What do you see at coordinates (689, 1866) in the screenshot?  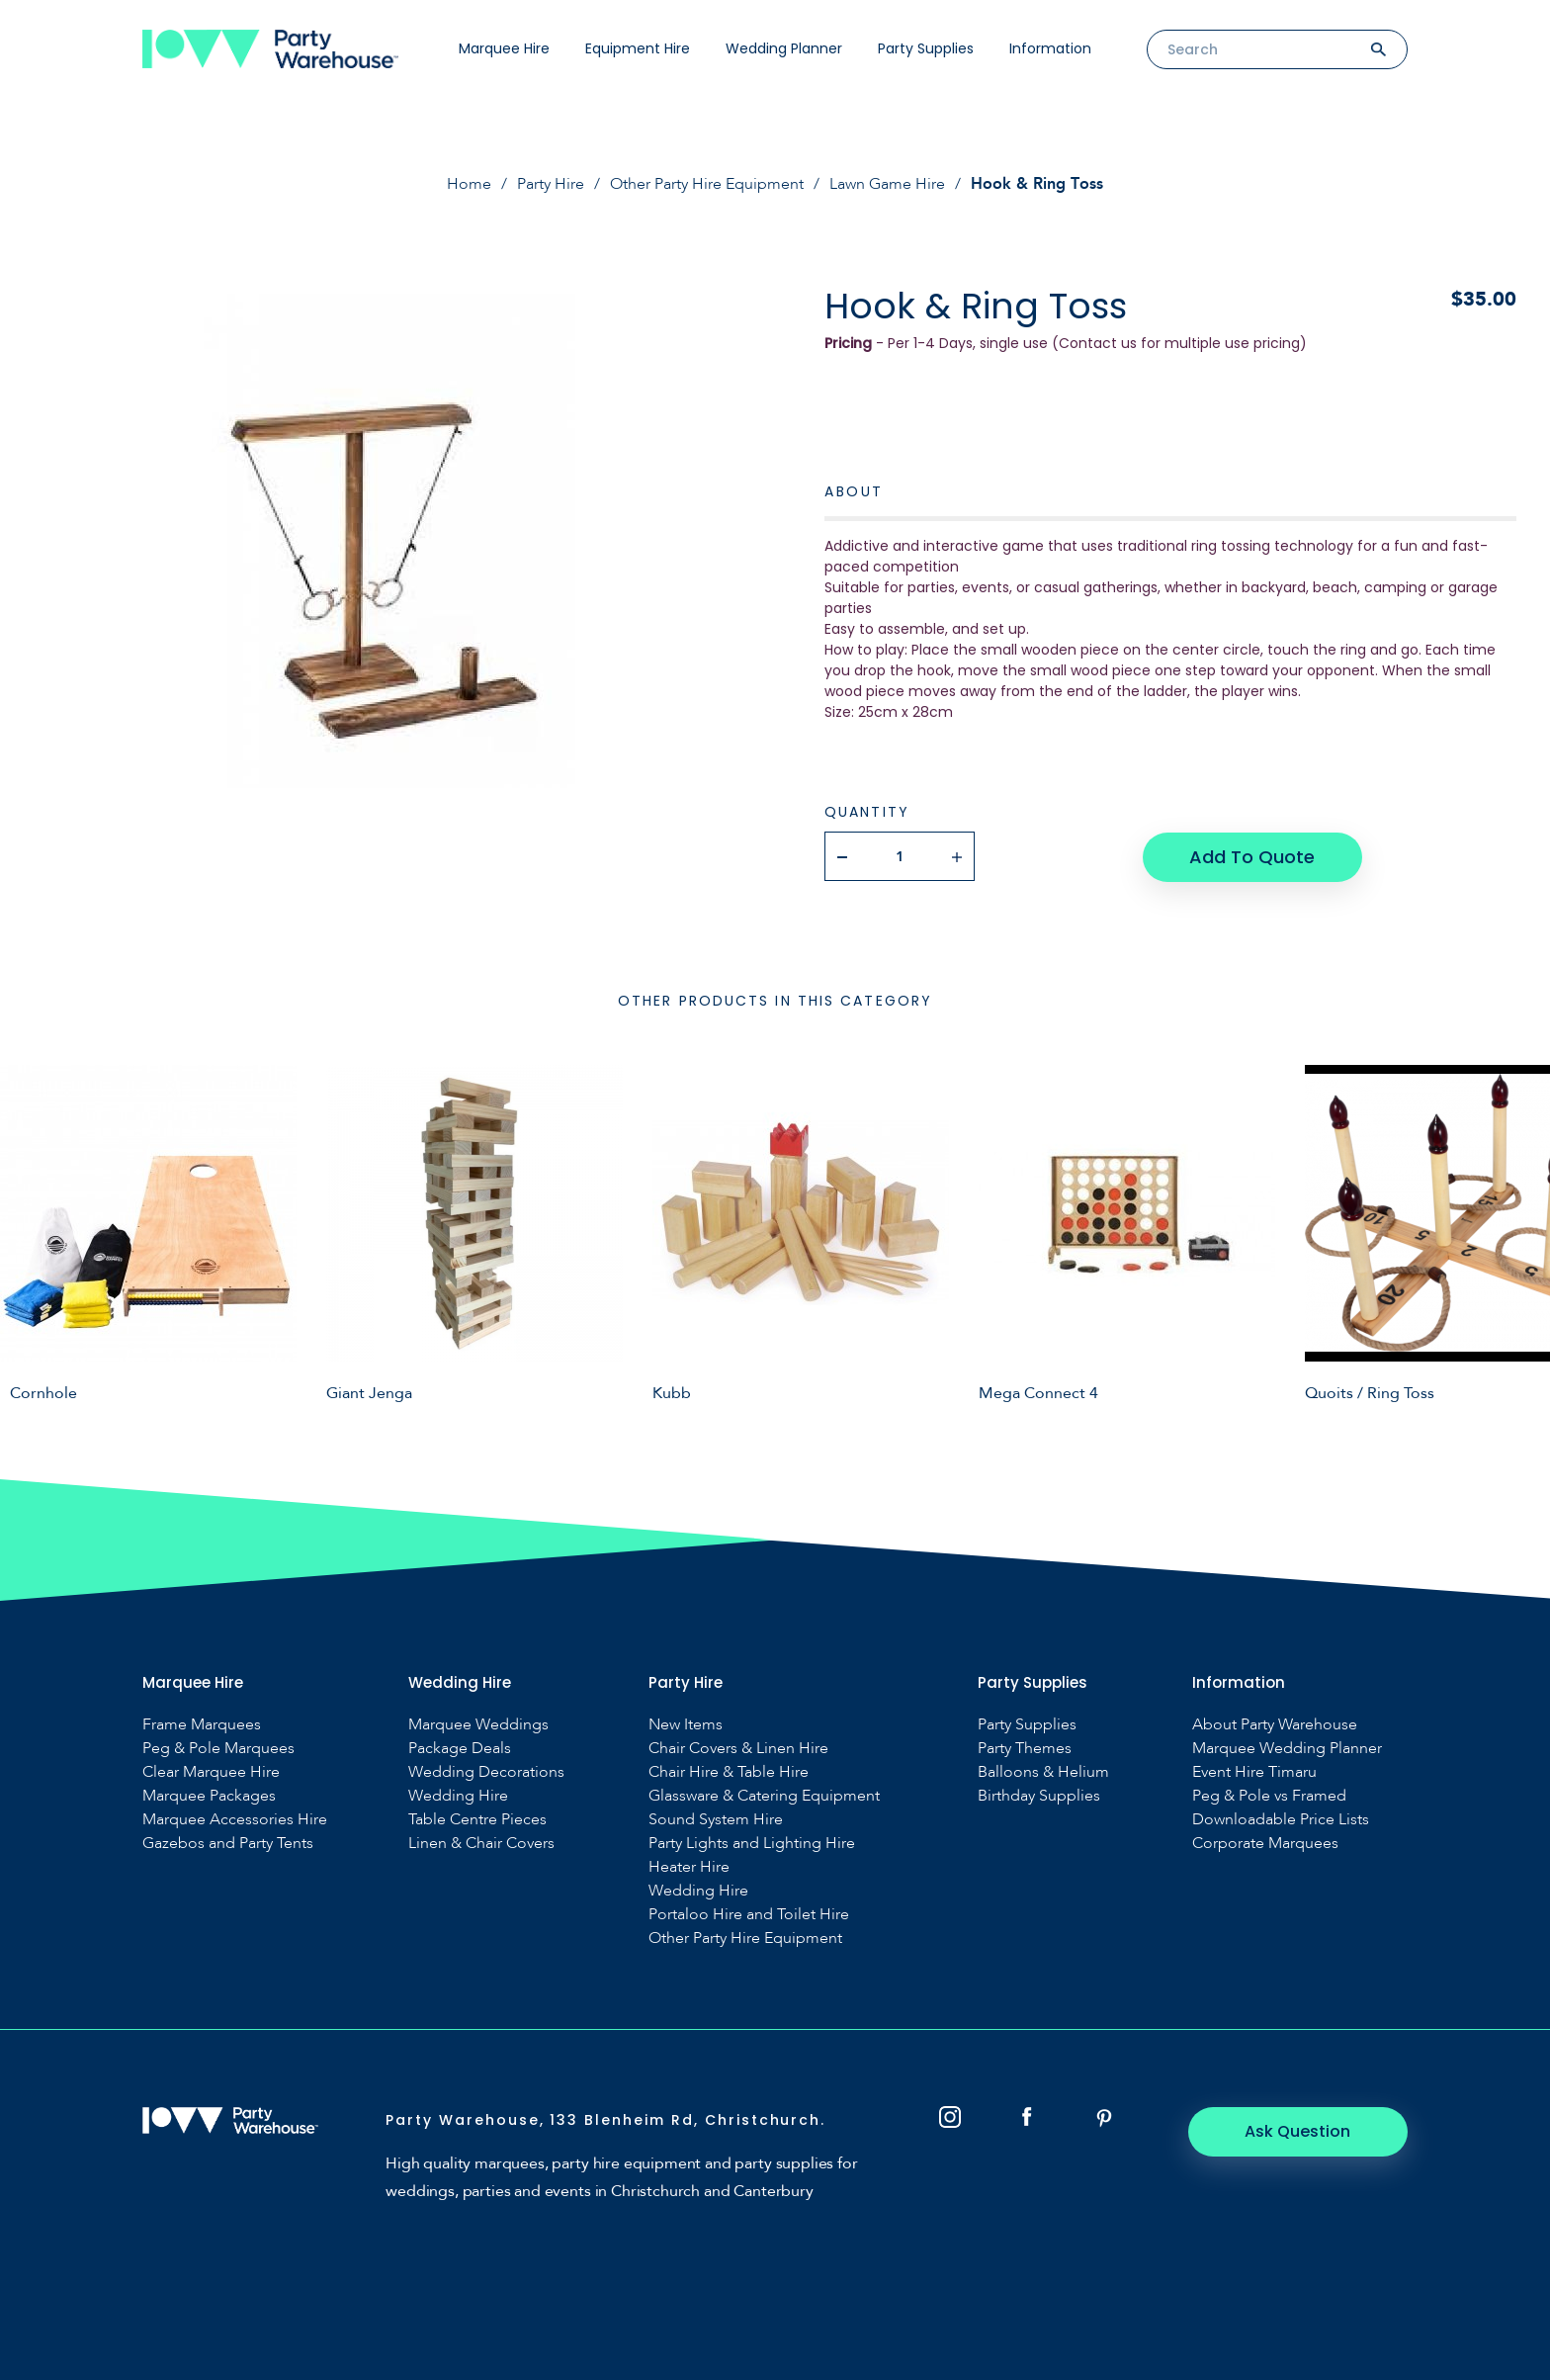 I see `Heater Hire` at bounding box center [689, 1866].